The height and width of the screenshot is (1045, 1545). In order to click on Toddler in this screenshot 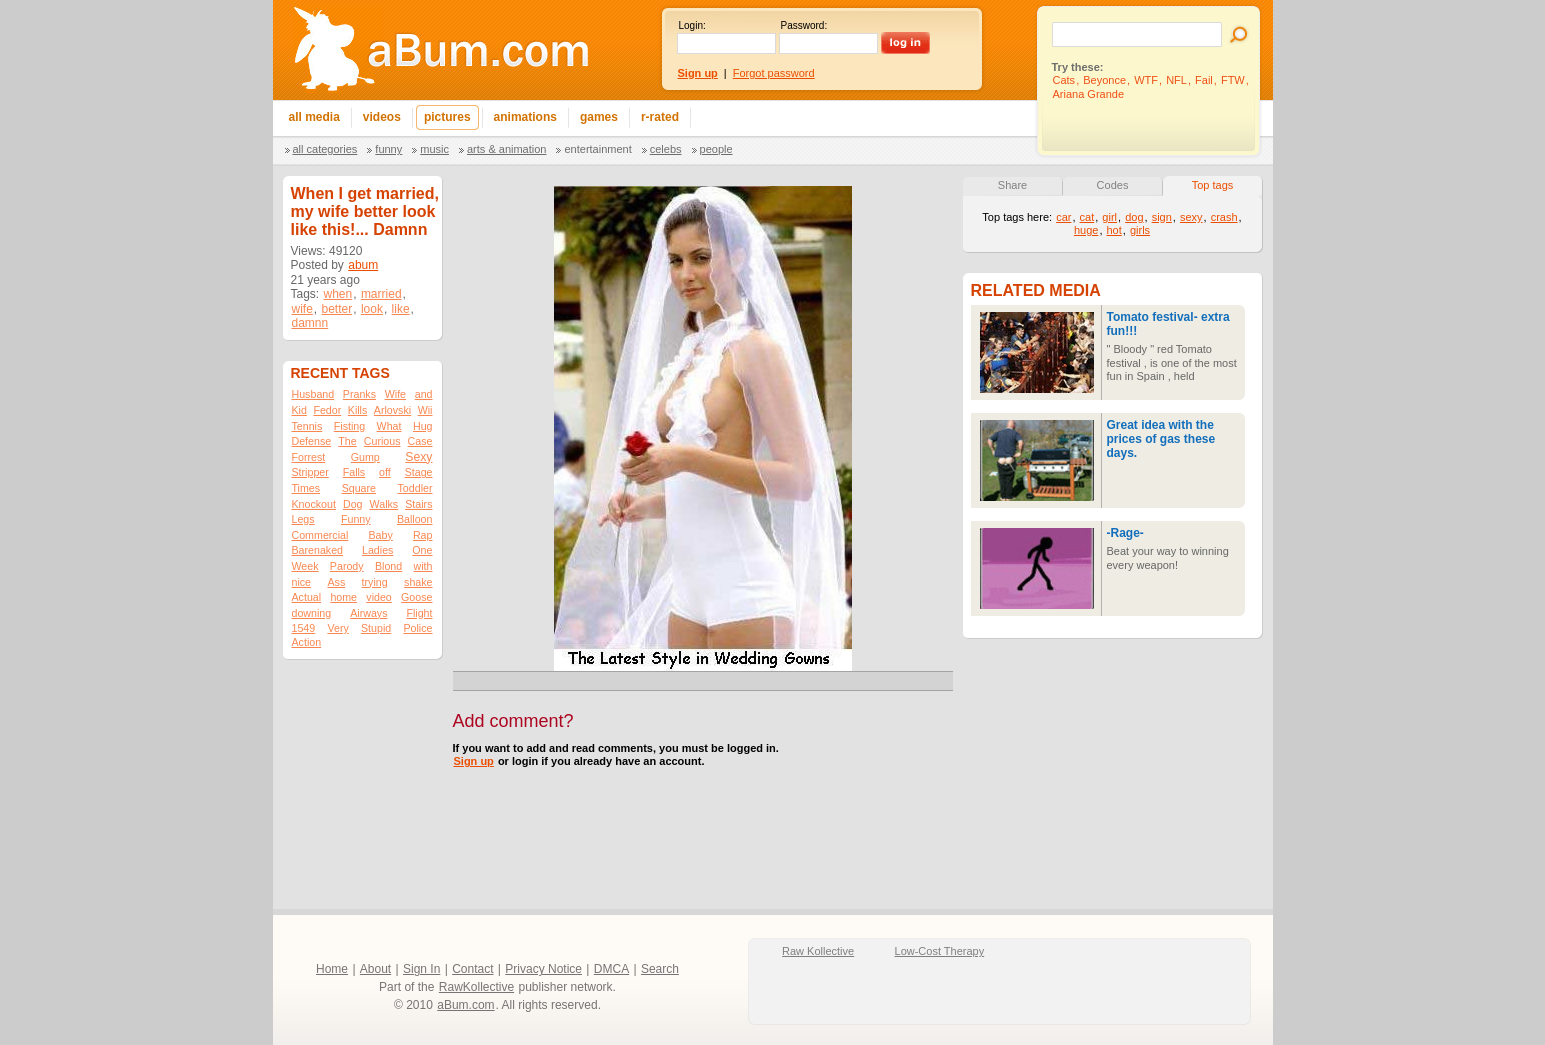, I will do `click(415, 488)`.